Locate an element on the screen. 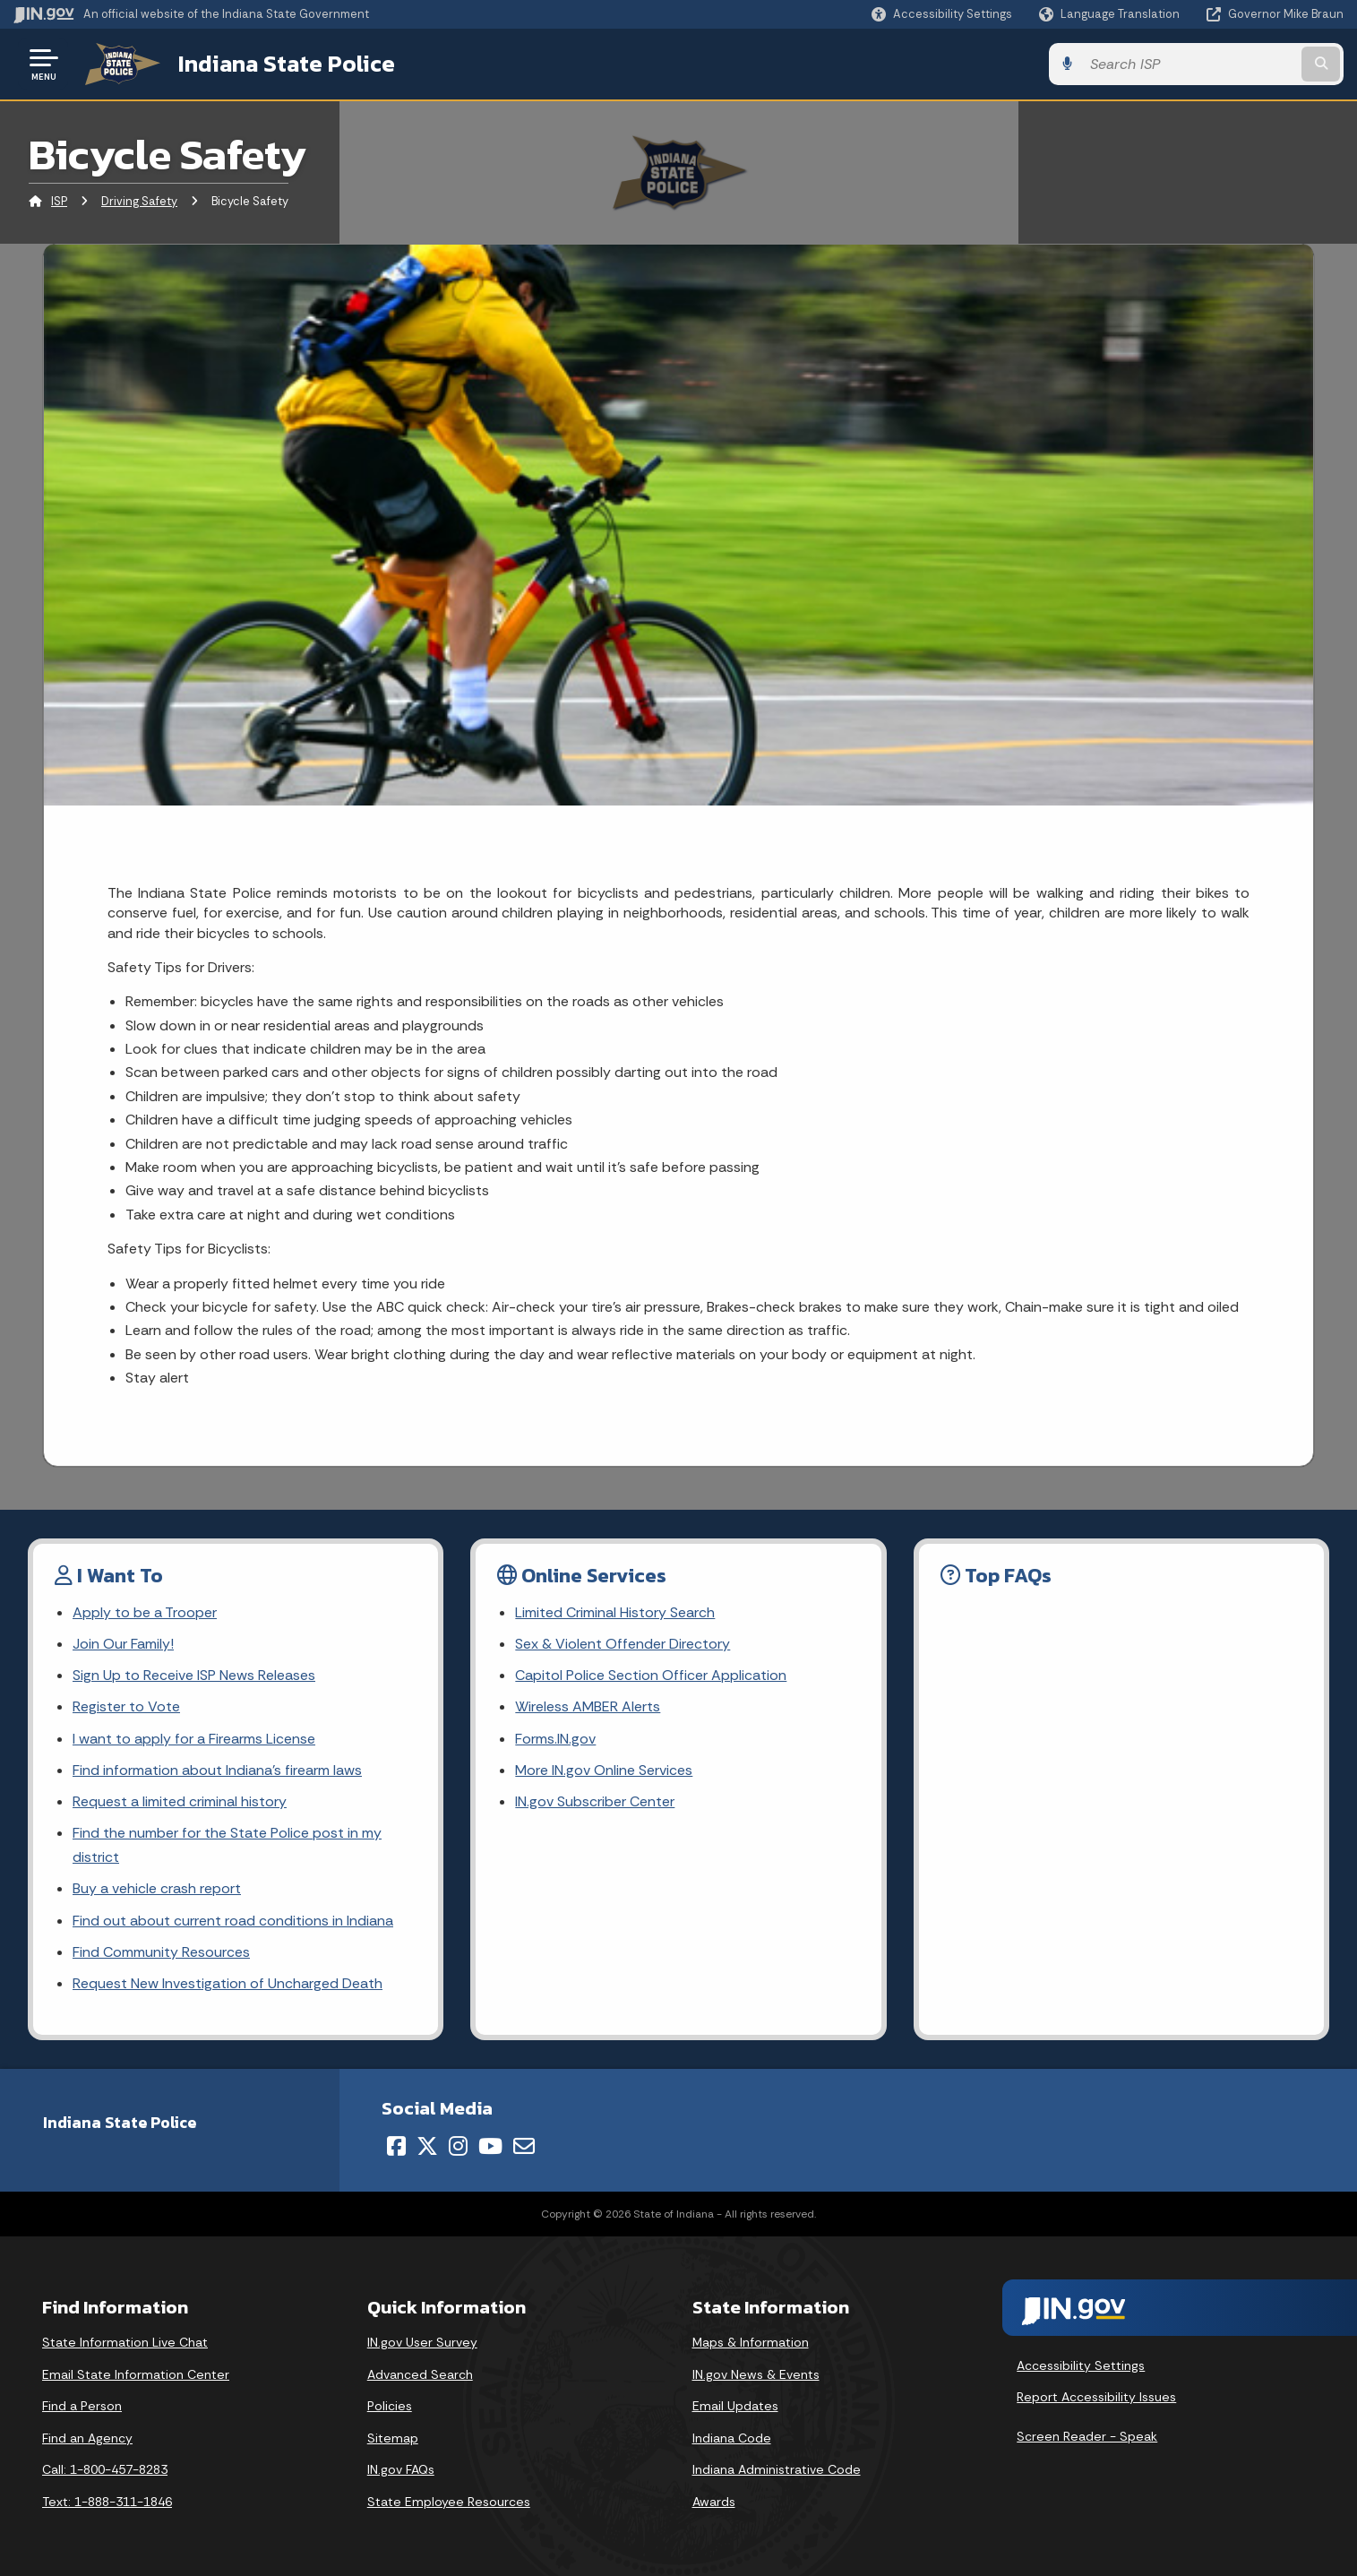 The width and height of the screenshot is (1357, 2576). Sitemap is located at coordinates (392, 2438).